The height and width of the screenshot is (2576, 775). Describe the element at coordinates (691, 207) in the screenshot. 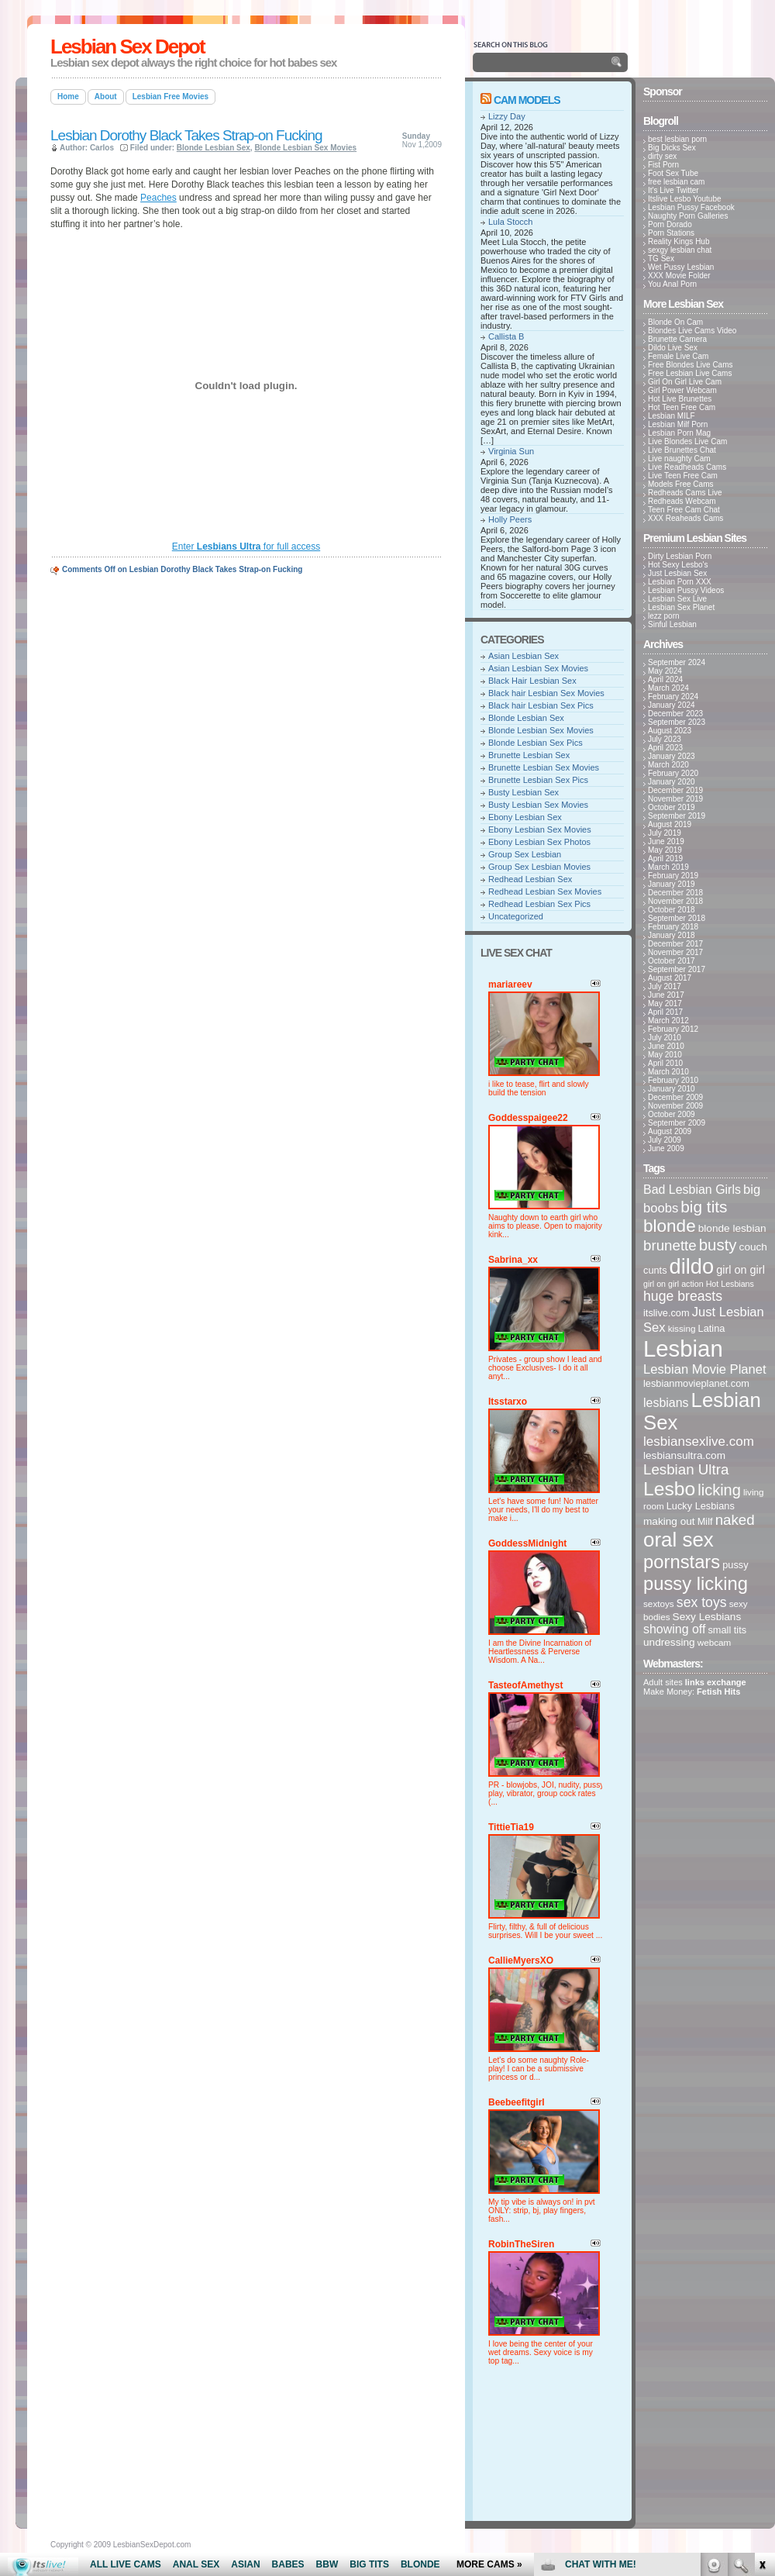

I see `Lesbian Pussy Facebook` at that location.